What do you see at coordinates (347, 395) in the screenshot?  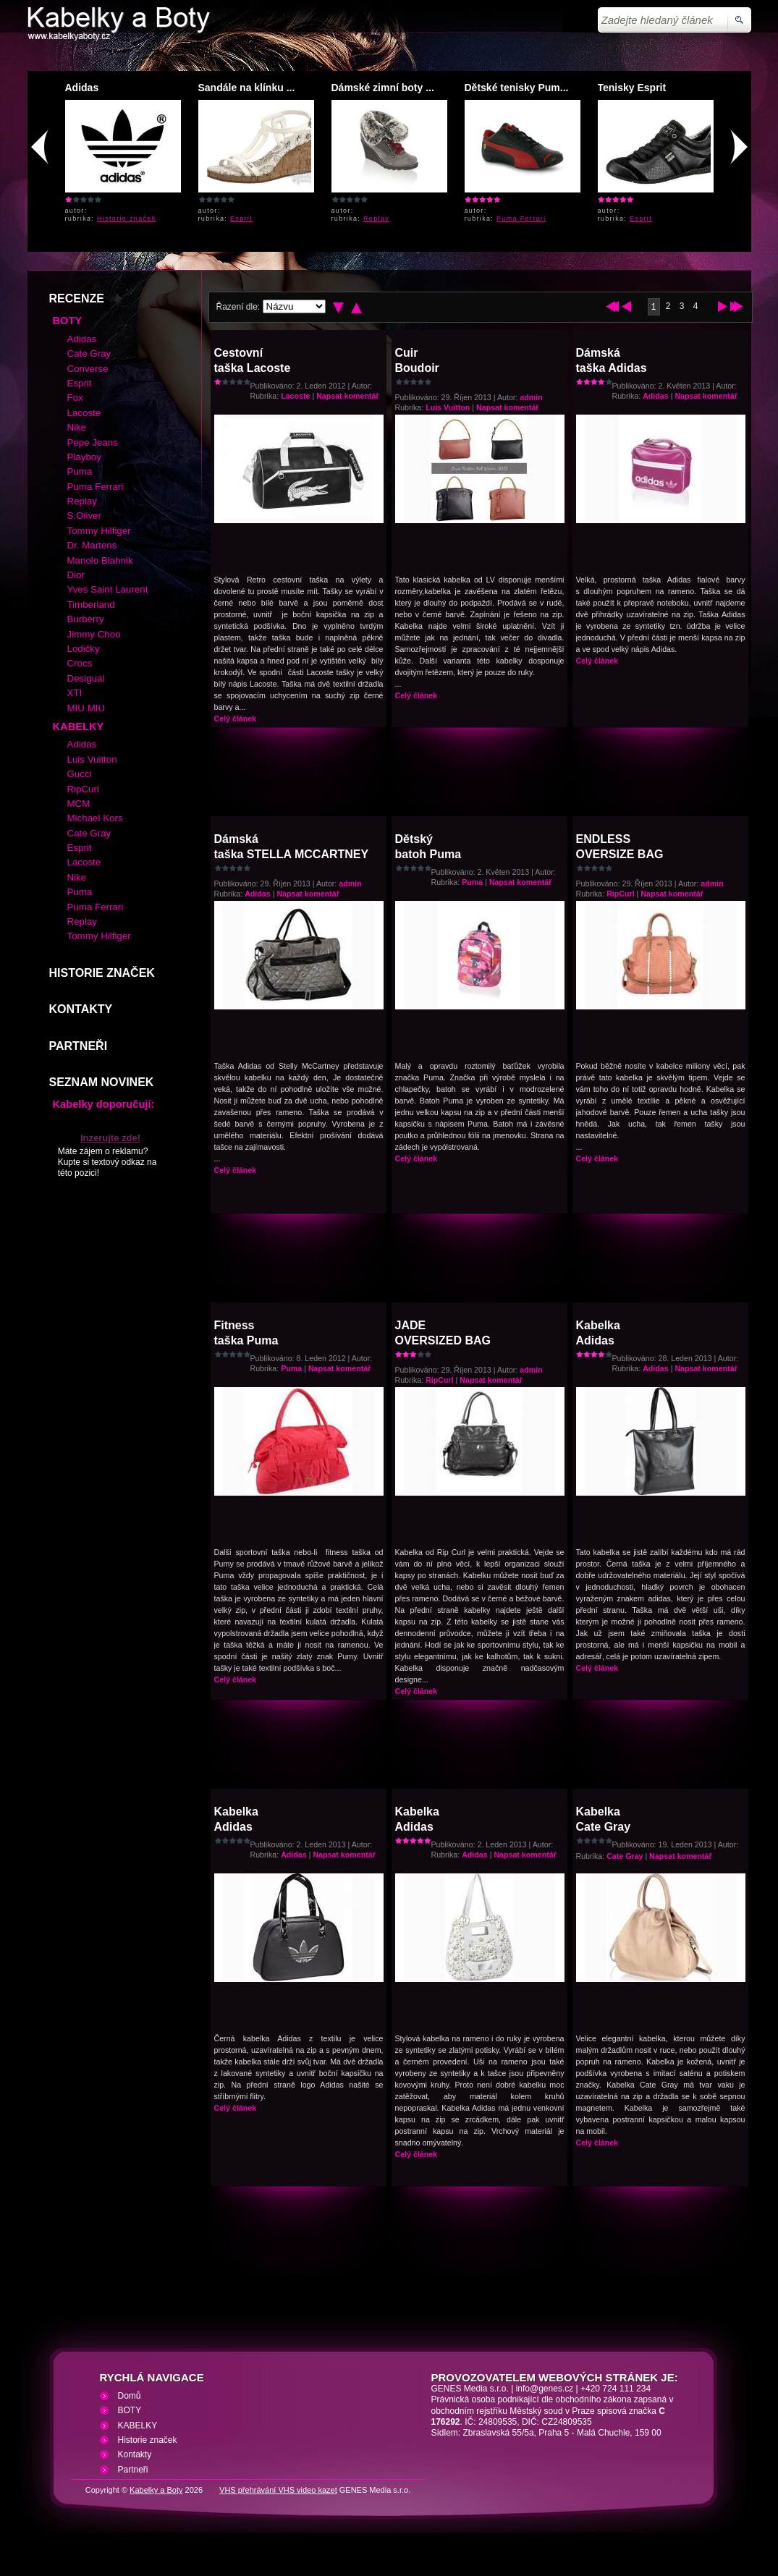 I see `Napsat komentář` at bounding box center [347, 395].